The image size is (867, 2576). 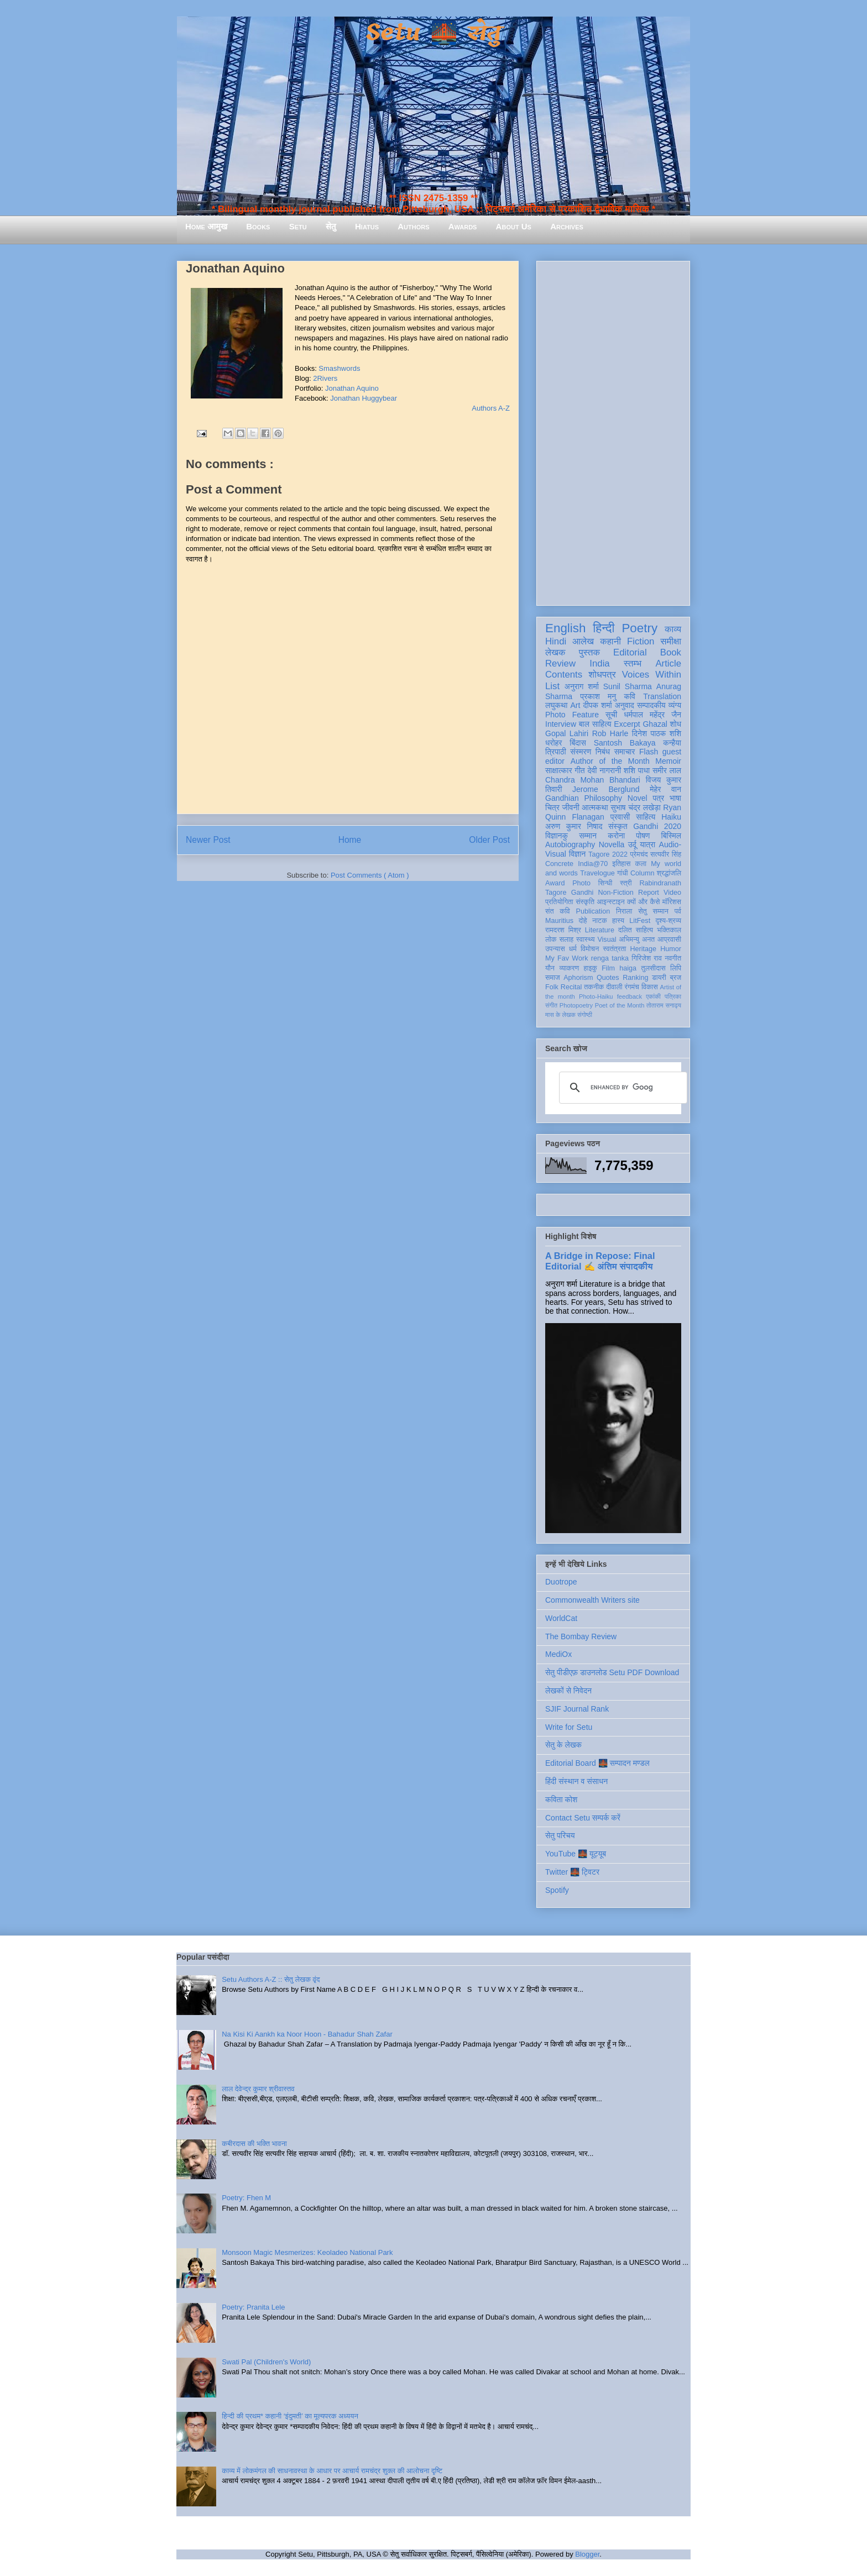 I want to click on समीक्षा, so click(x=670, y=641).